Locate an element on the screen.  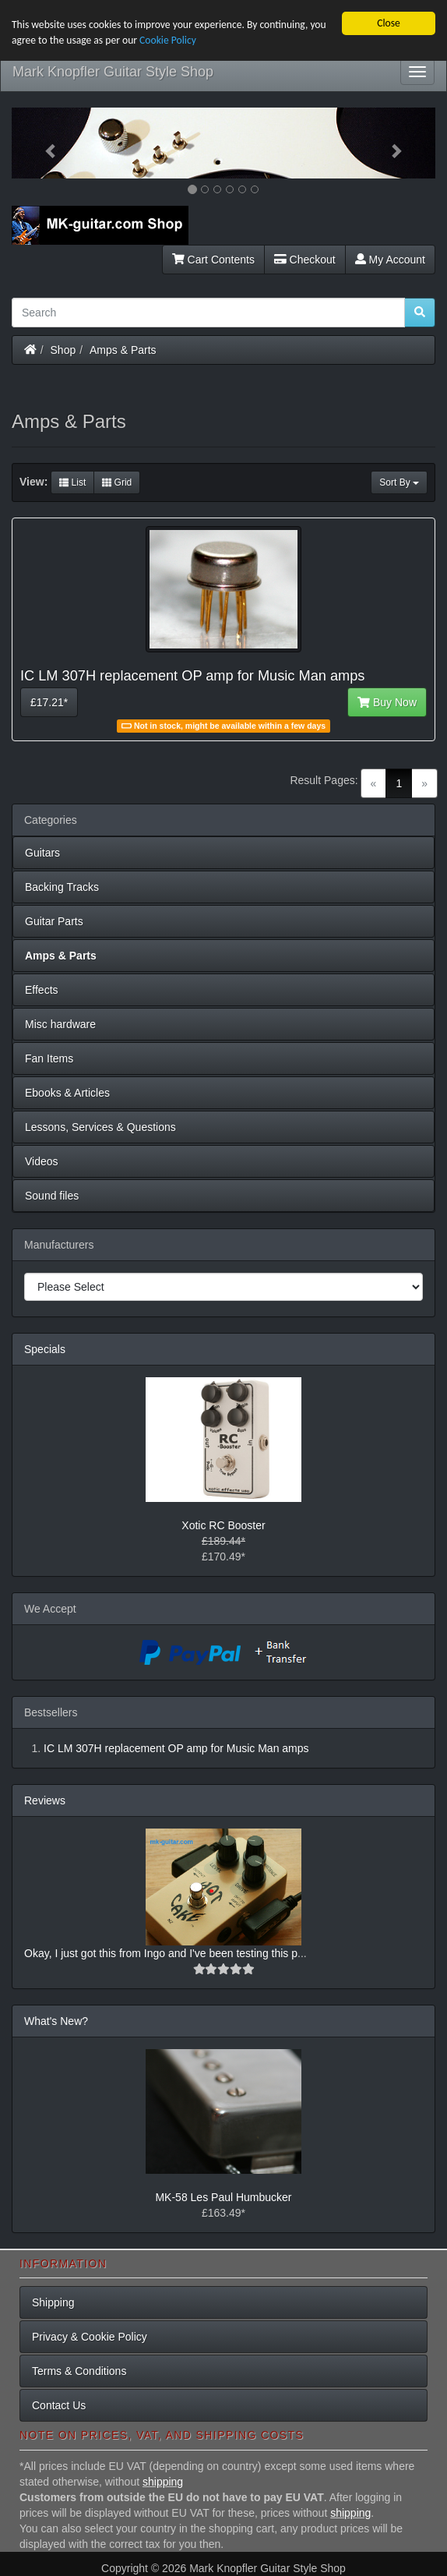
Reviews is located at coordinates (44, 1800).